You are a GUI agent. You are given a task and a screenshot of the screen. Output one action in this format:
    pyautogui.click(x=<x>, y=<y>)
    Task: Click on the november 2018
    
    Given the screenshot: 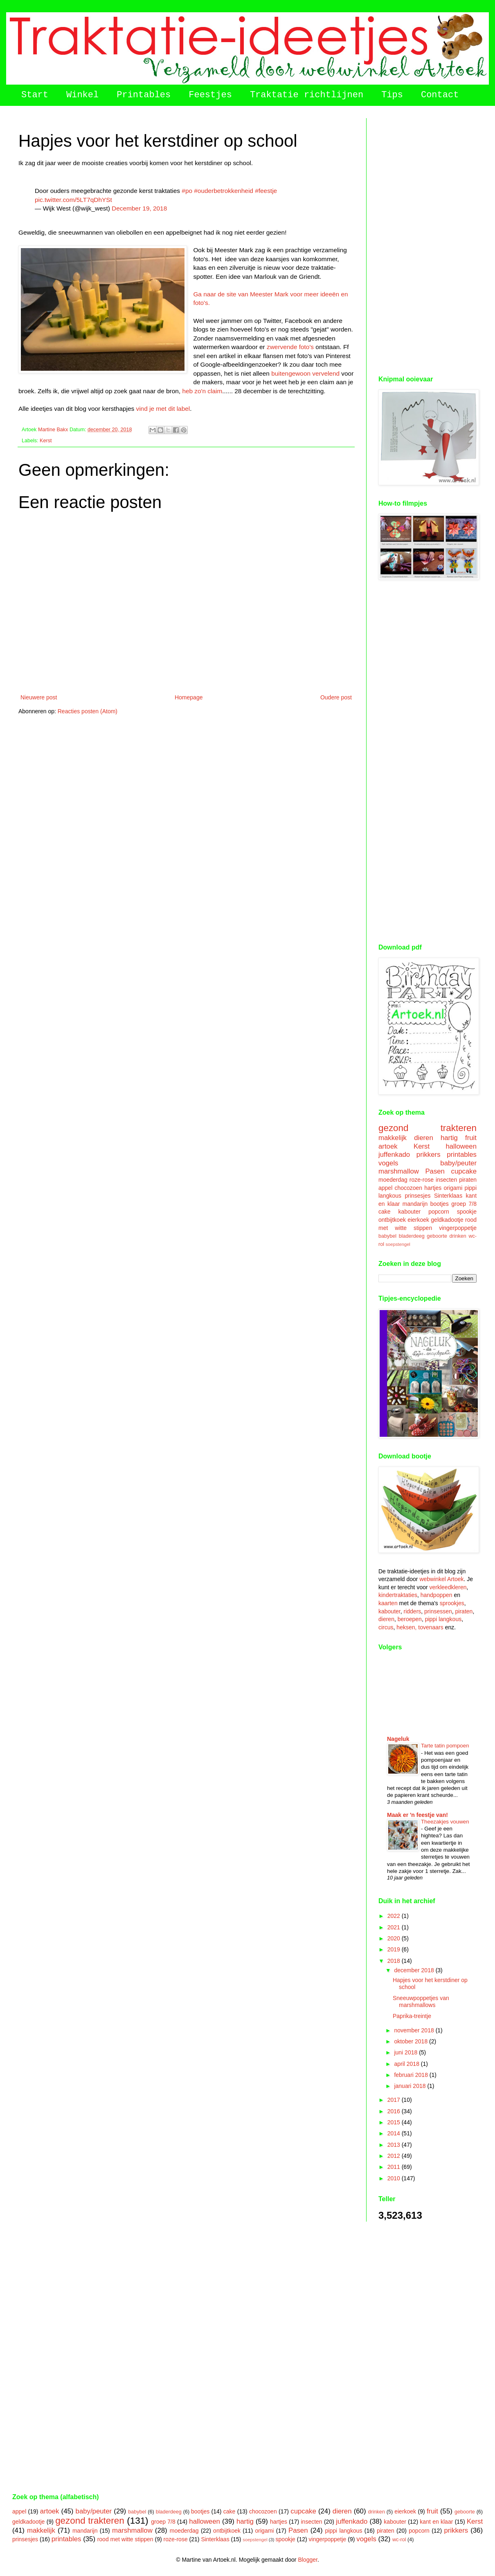 What is the action you would take?
    pyautogui.click(x=414, y=2030)
    